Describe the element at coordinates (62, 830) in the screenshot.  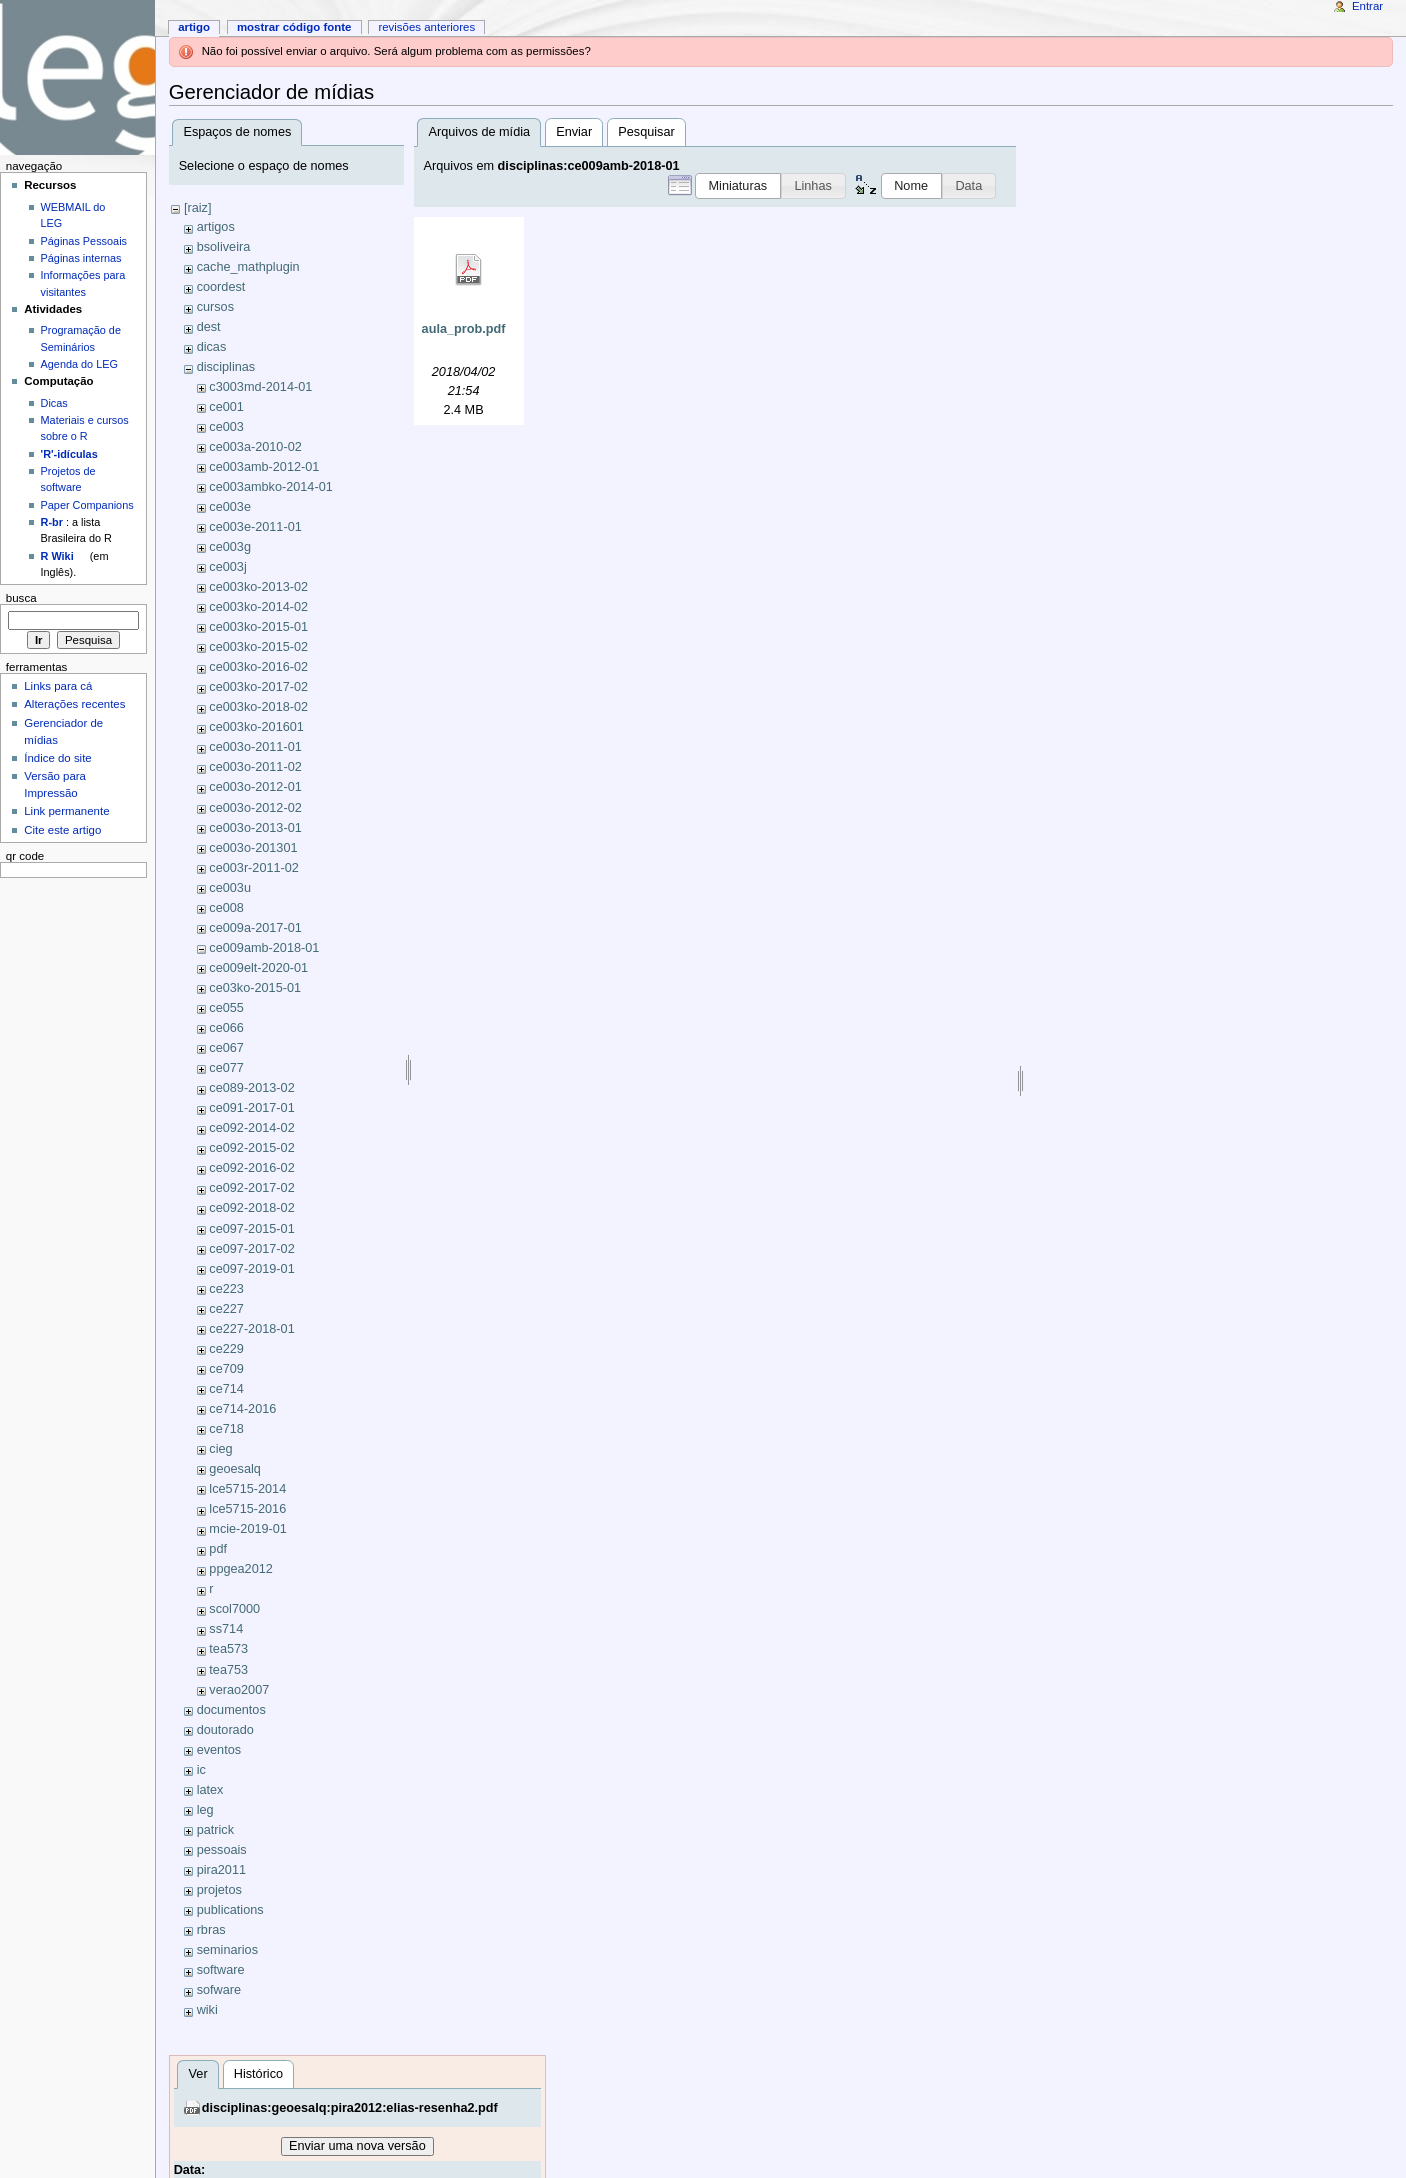
I see `Cite este artigo` at that location.